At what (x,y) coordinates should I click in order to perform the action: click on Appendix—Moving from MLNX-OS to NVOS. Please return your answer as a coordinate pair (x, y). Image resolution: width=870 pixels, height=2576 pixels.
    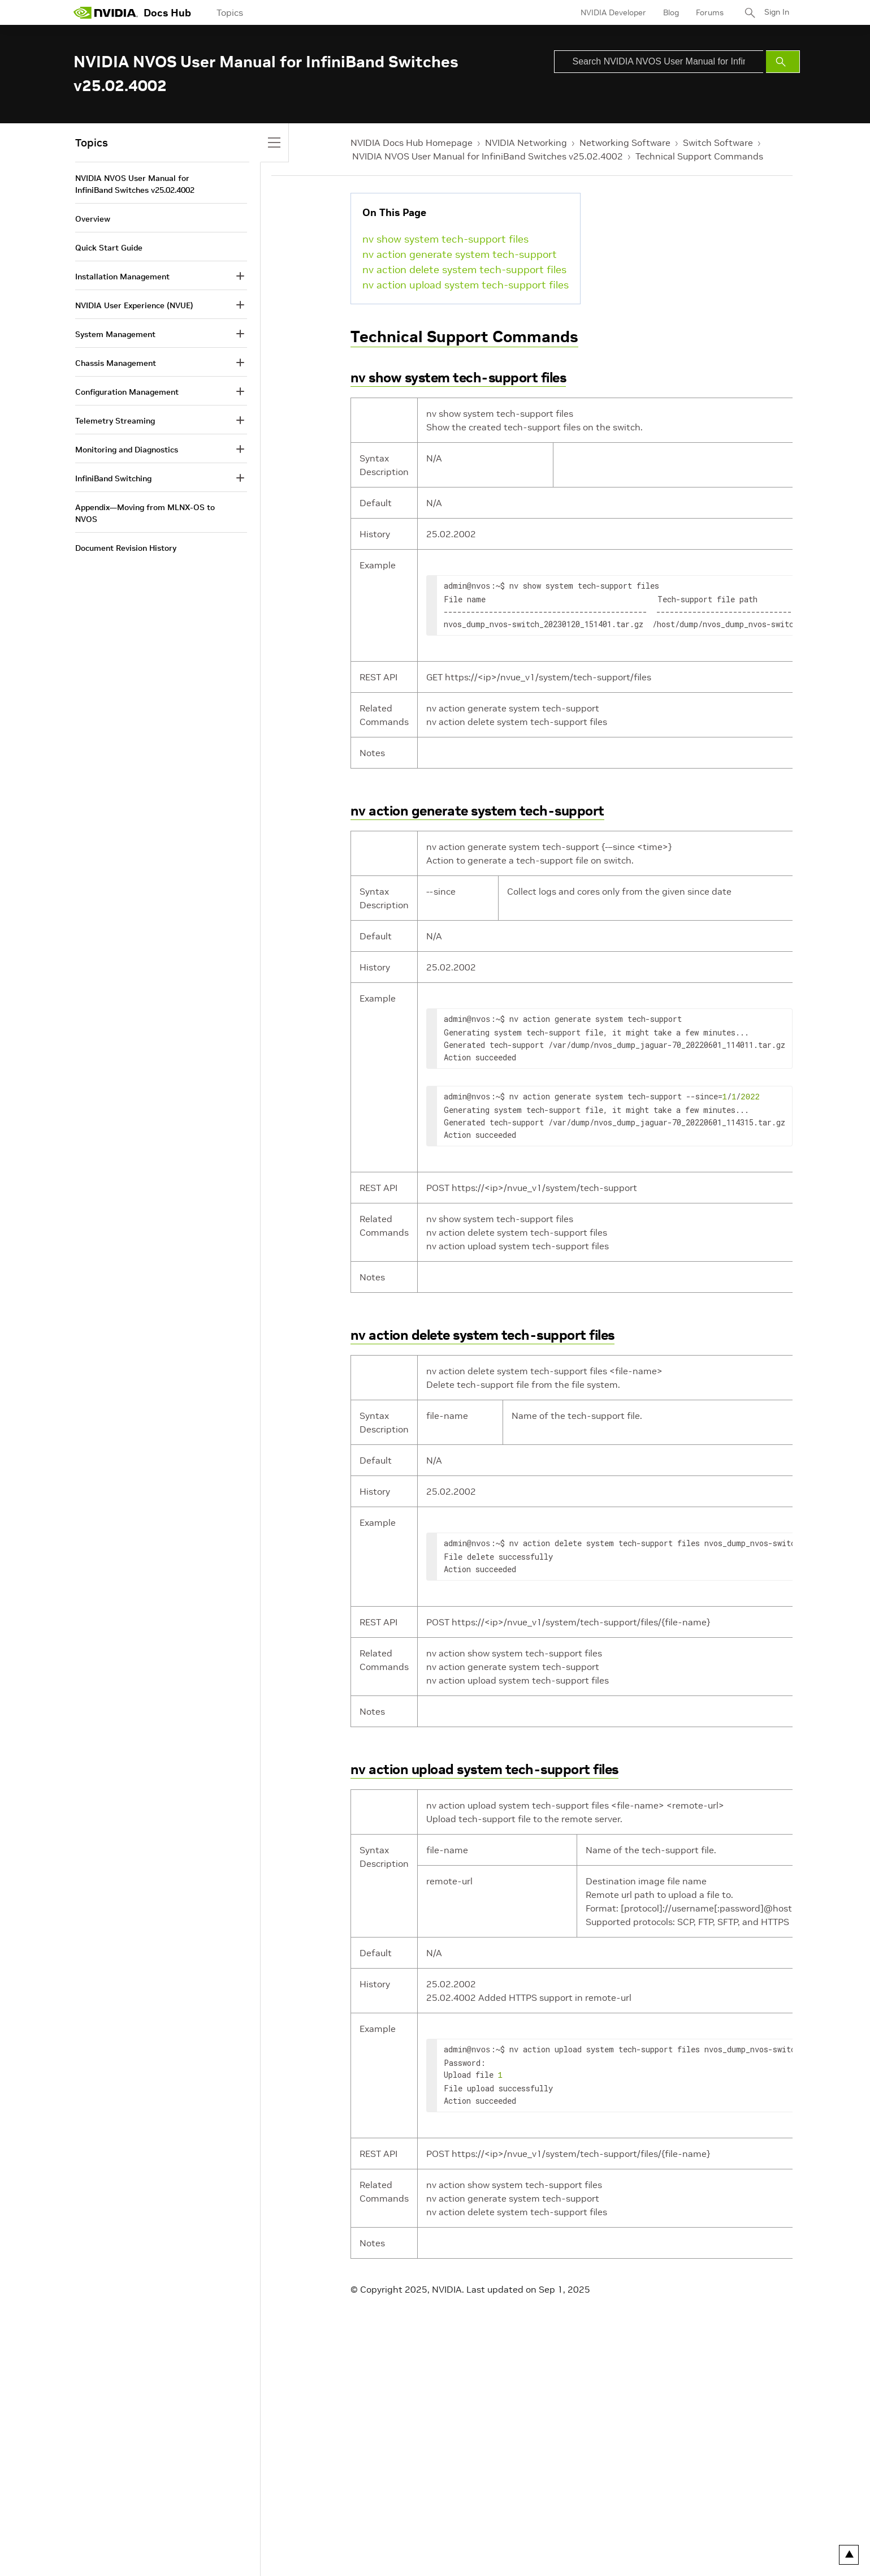
    Looking at the image, I should click on (145, 513).